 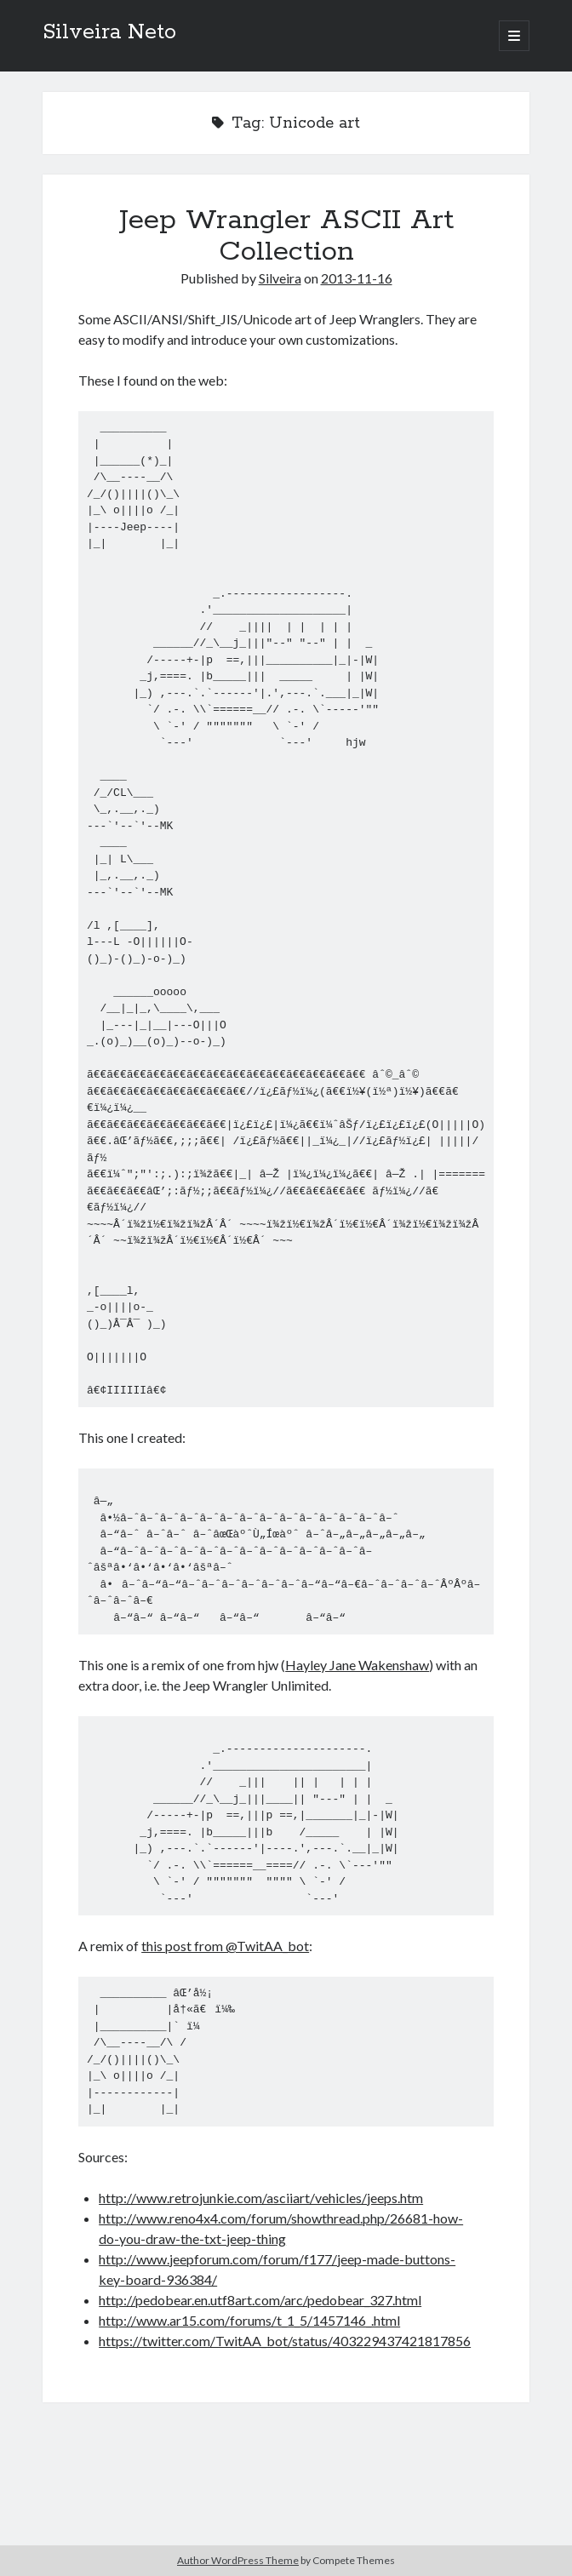 I want to click on Hayley Jane Wakenshaw, so click(x=357, y=1665).